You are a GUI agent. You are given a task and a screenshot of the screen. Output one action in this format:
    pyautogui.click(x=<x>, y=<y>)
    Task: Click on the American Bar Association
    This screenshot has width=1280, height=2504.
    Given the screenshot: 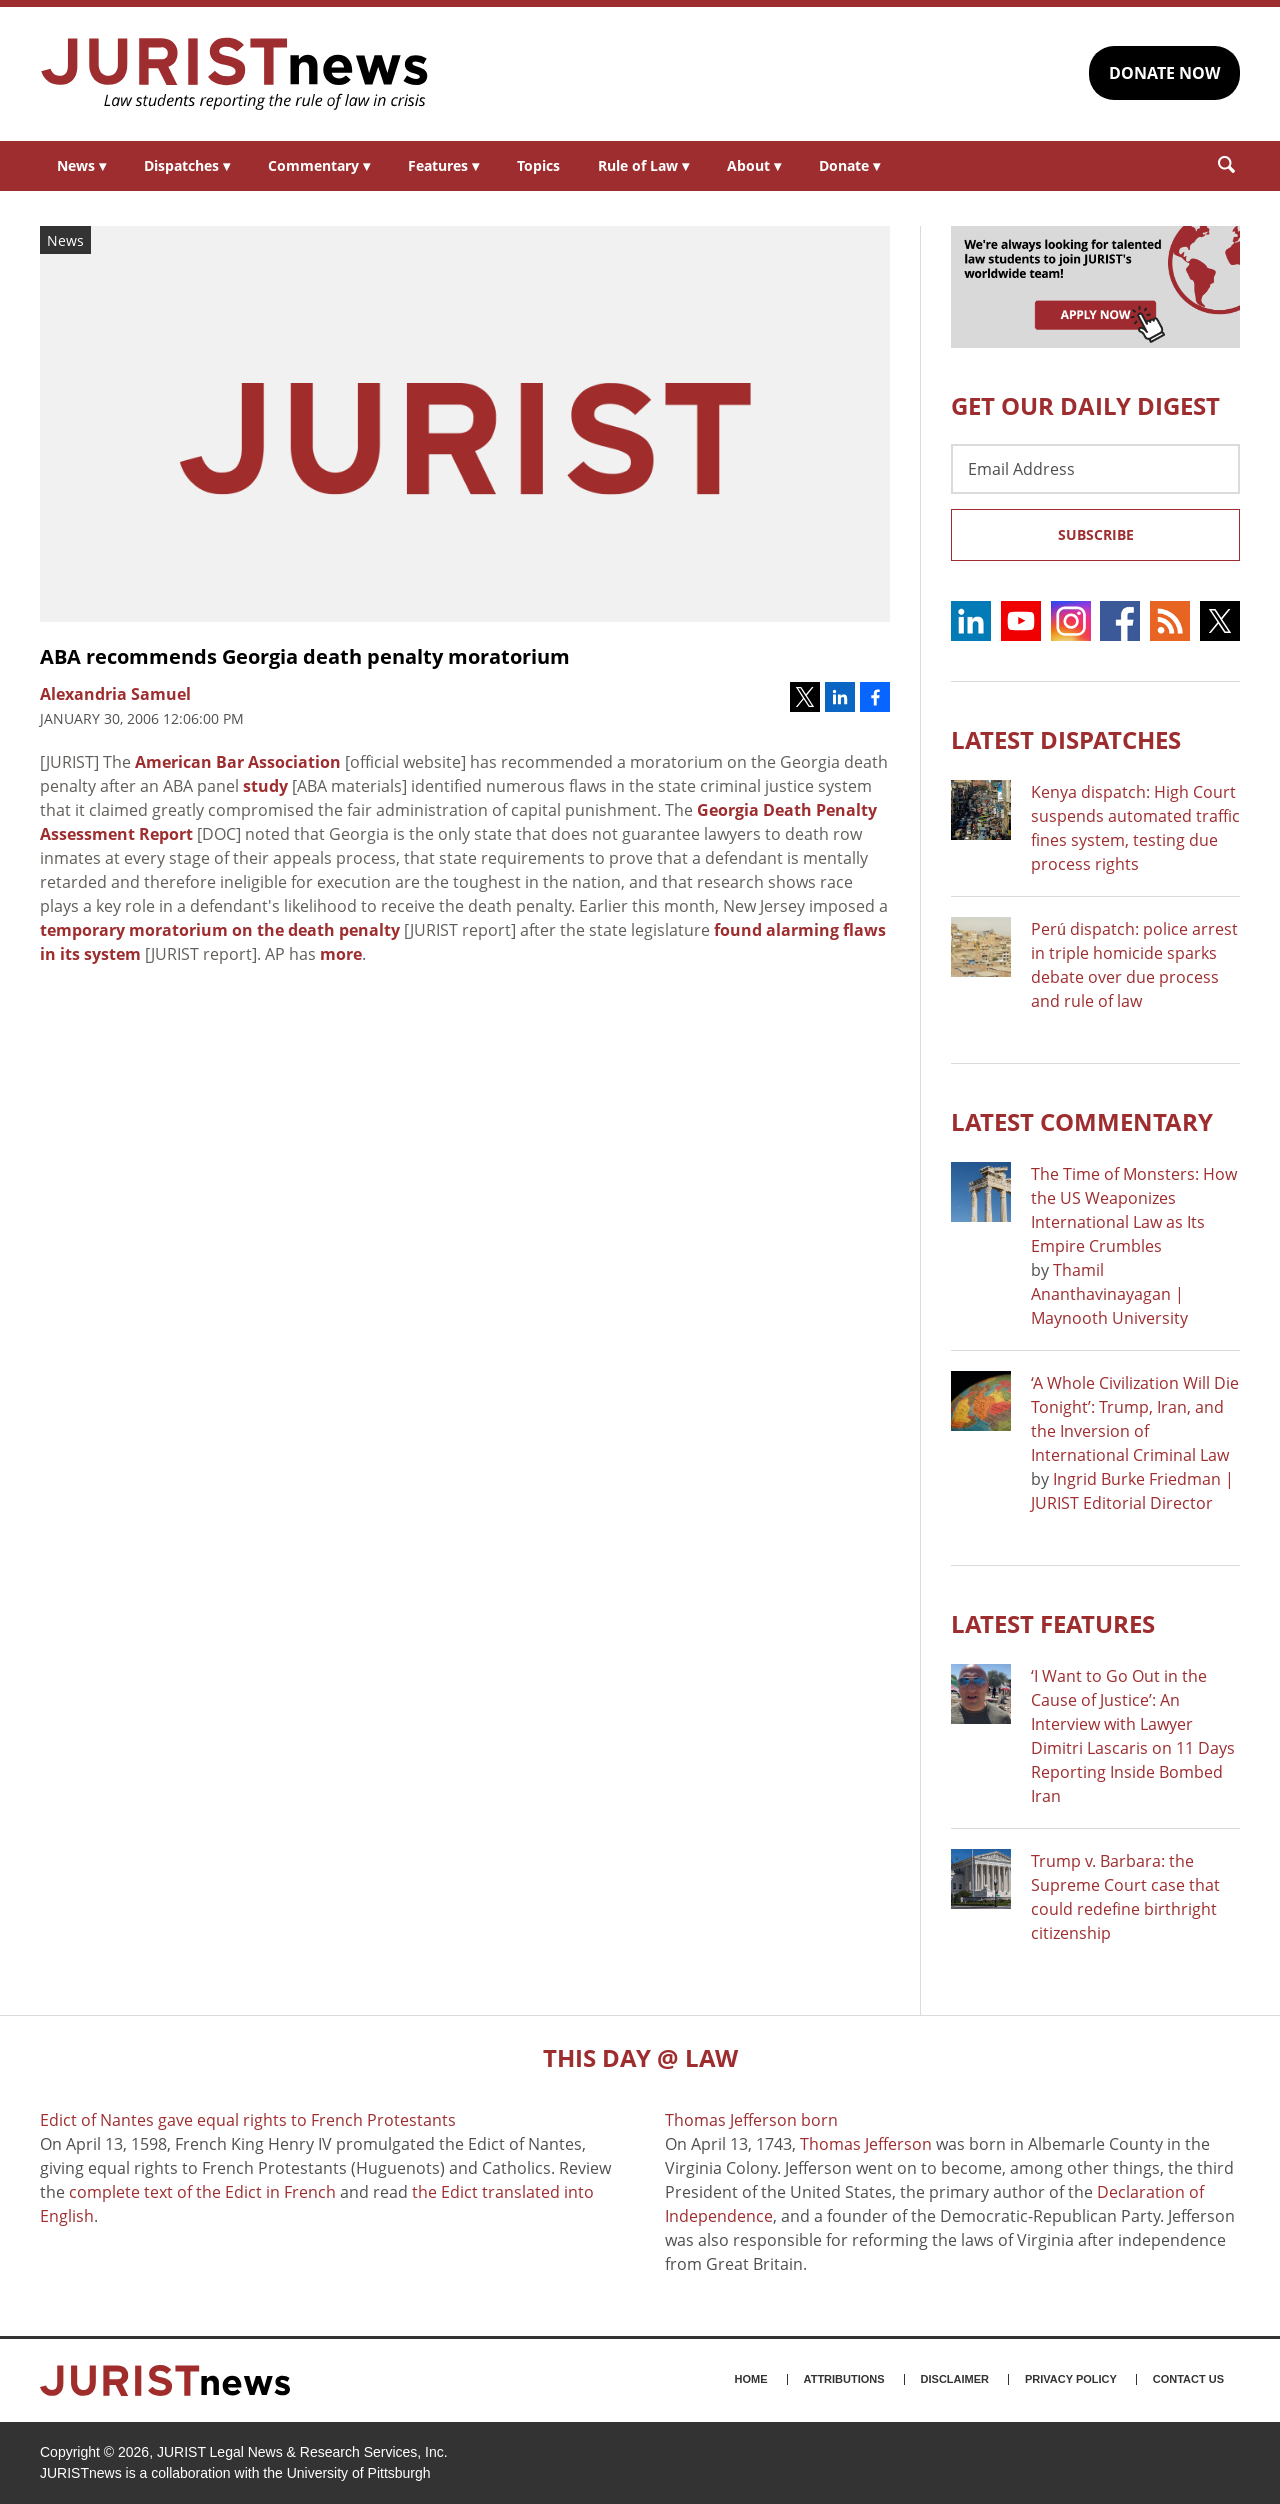 What is the action you would take?
    pyautogui.click(x=238, y=762)
    